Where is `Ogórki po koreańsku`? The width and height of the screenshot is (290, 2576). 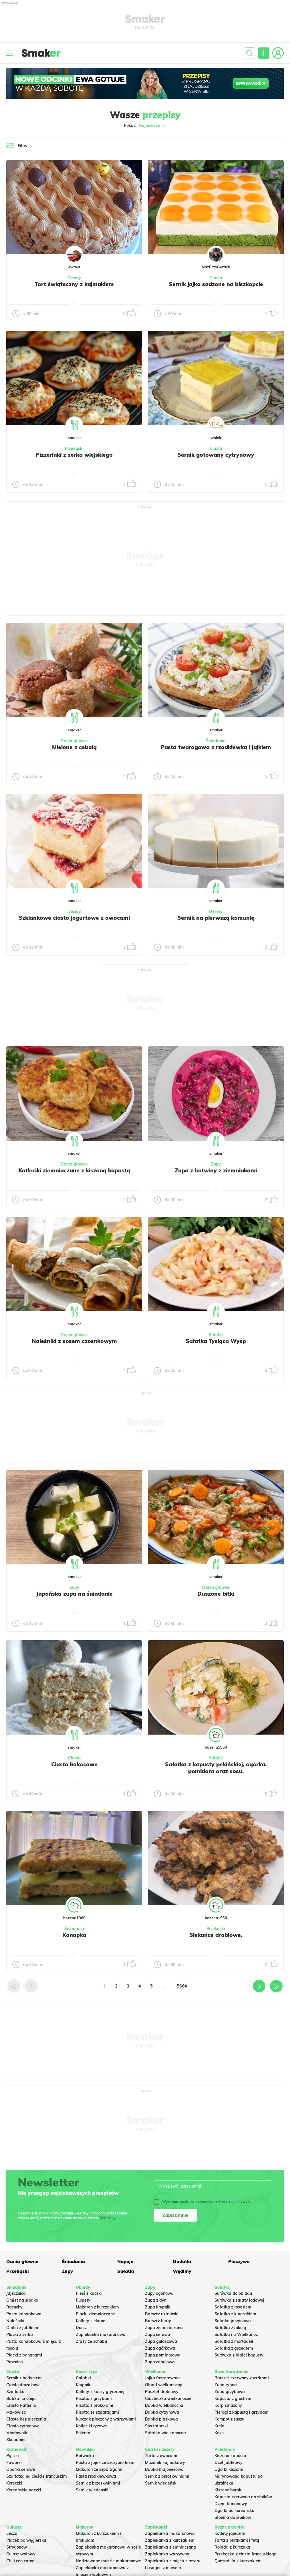
Ogórki po koreańsku is located at coordinates (234, 2510).